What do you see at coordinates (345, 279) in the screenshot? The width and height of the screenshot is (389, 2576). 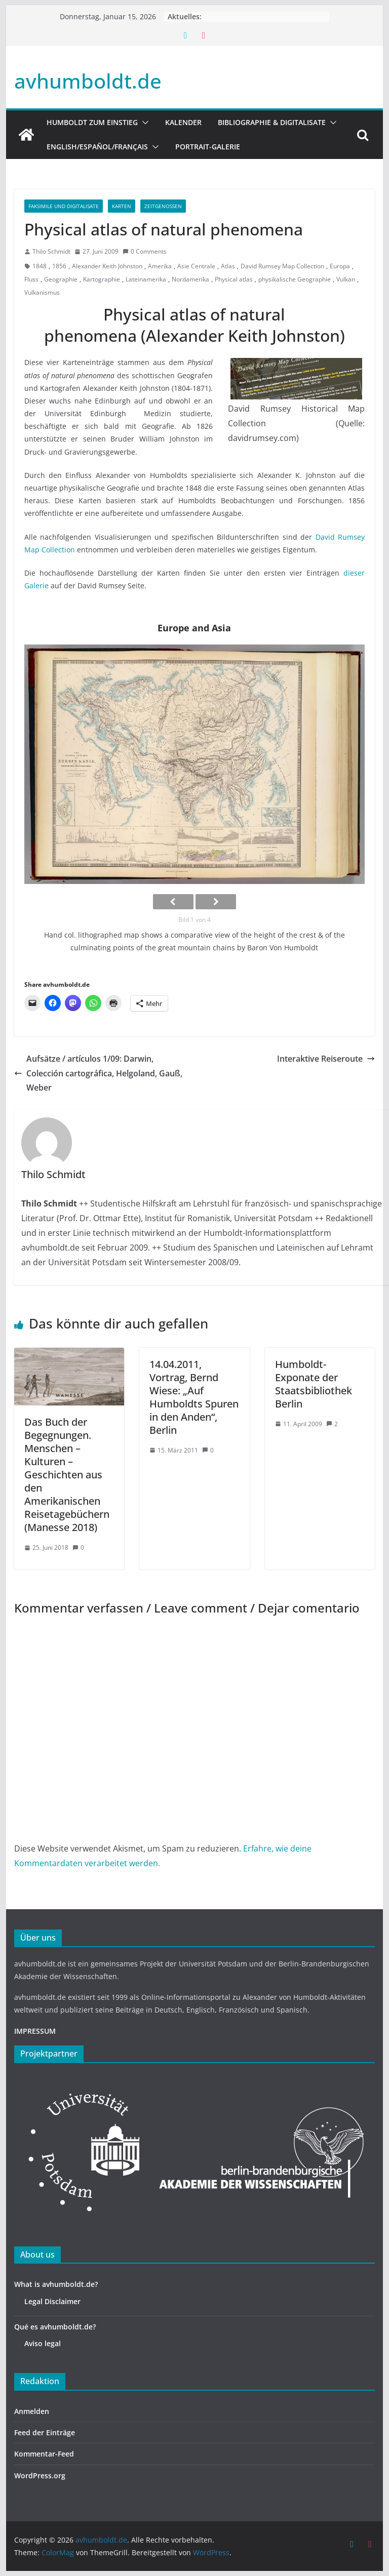 I see `Vulkan` at bounding box center [345, 279].